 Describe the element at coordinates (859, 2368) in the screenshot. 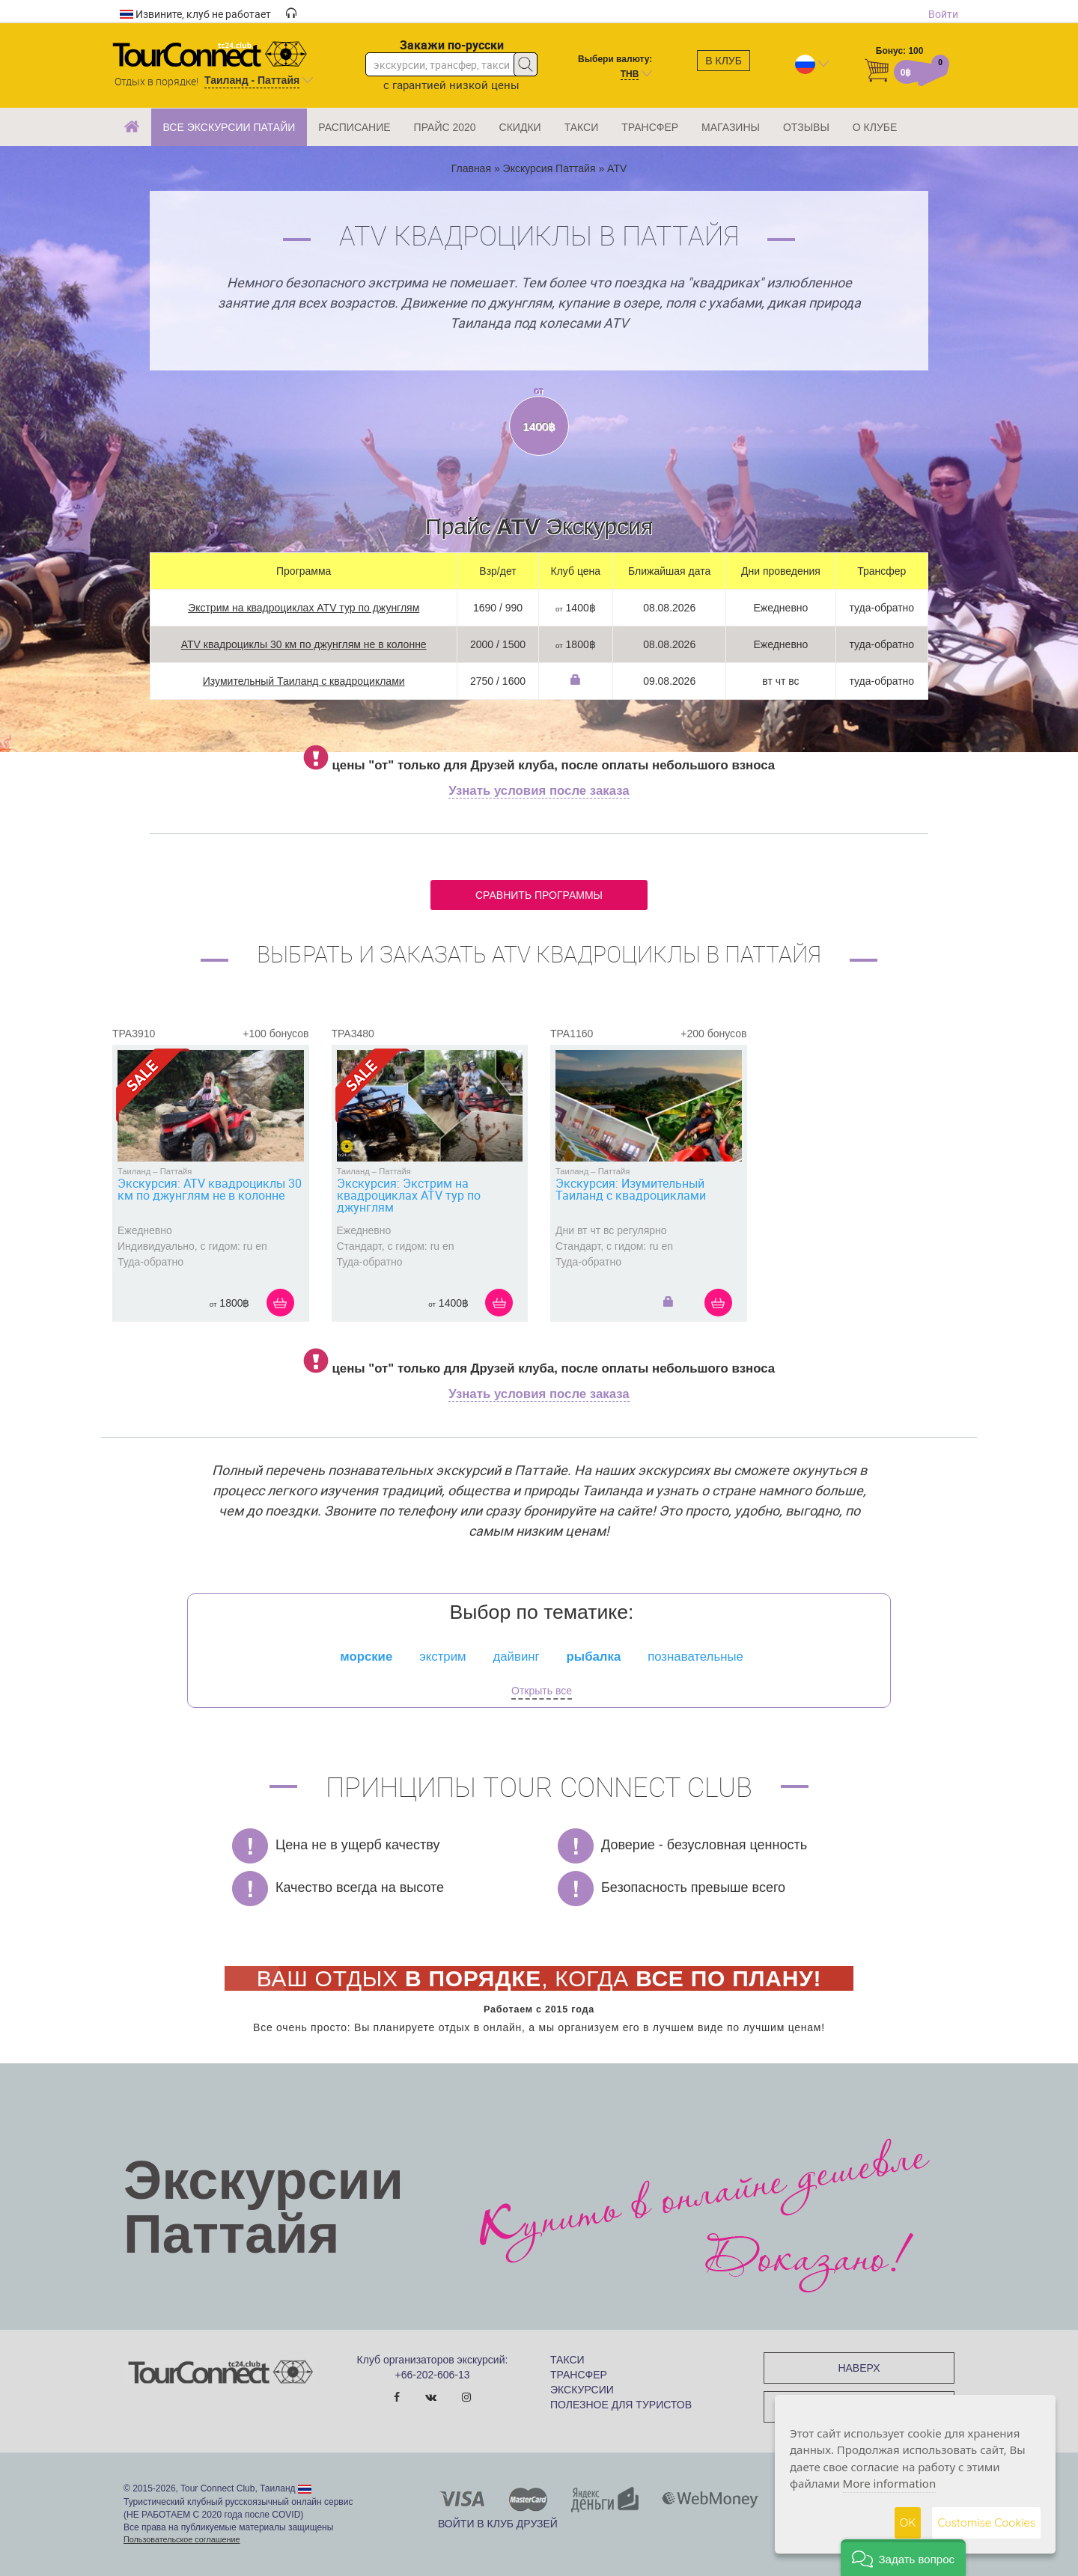

I see `НАВЕРХ` at that location.